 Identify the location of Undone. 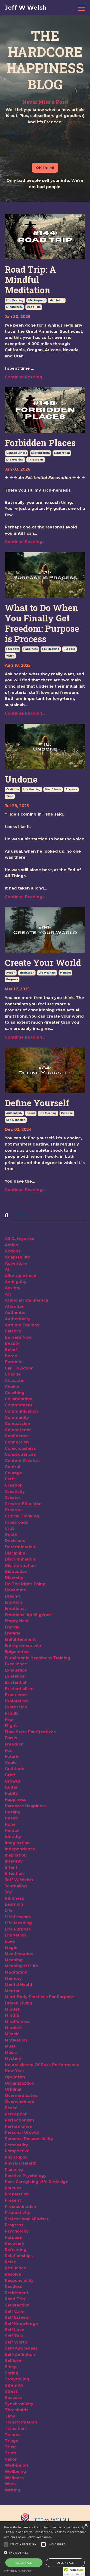
(21, 779).